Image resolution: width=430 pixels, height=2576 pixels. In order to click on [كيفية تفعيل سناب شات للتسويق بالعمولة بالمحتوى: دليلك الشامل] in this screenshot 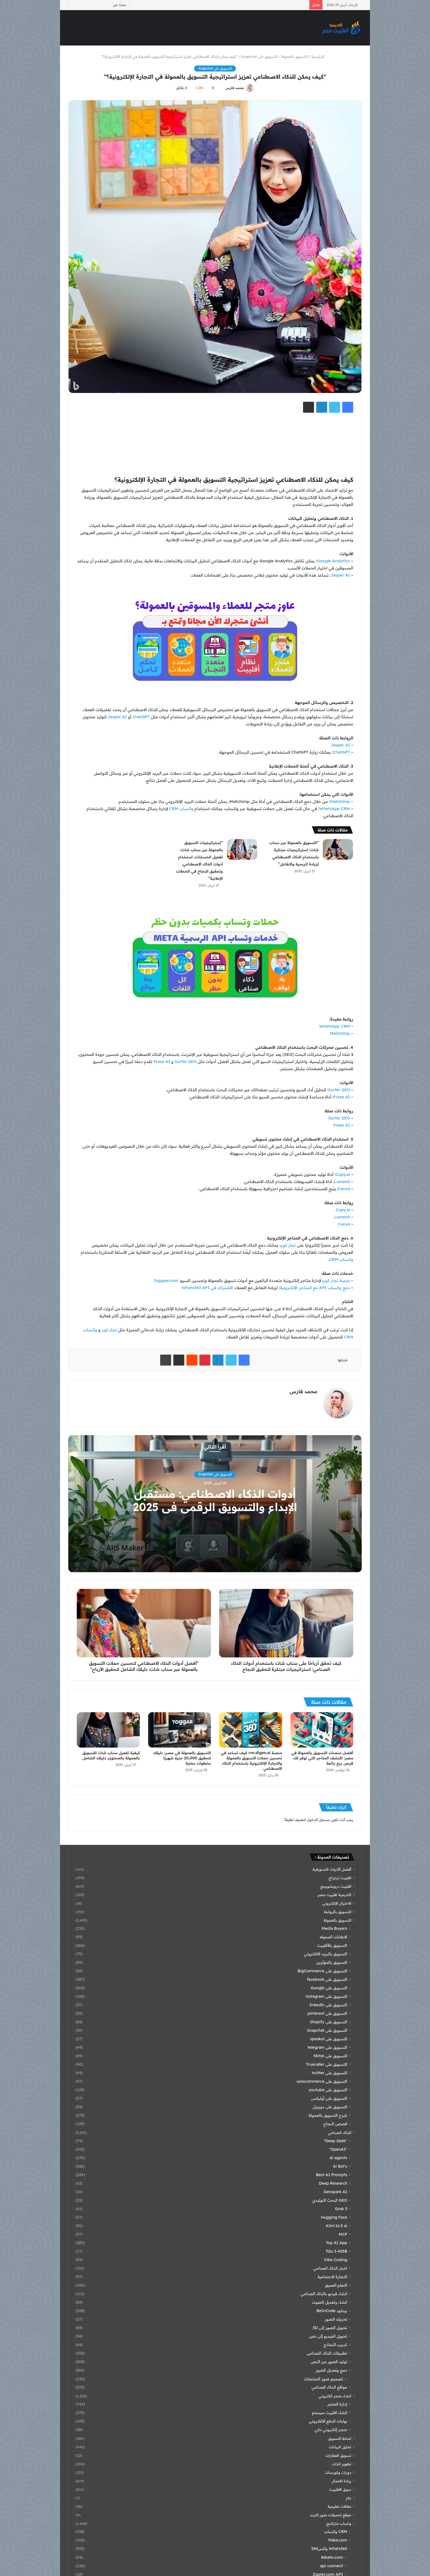, I will do `click(108, 1730)`.